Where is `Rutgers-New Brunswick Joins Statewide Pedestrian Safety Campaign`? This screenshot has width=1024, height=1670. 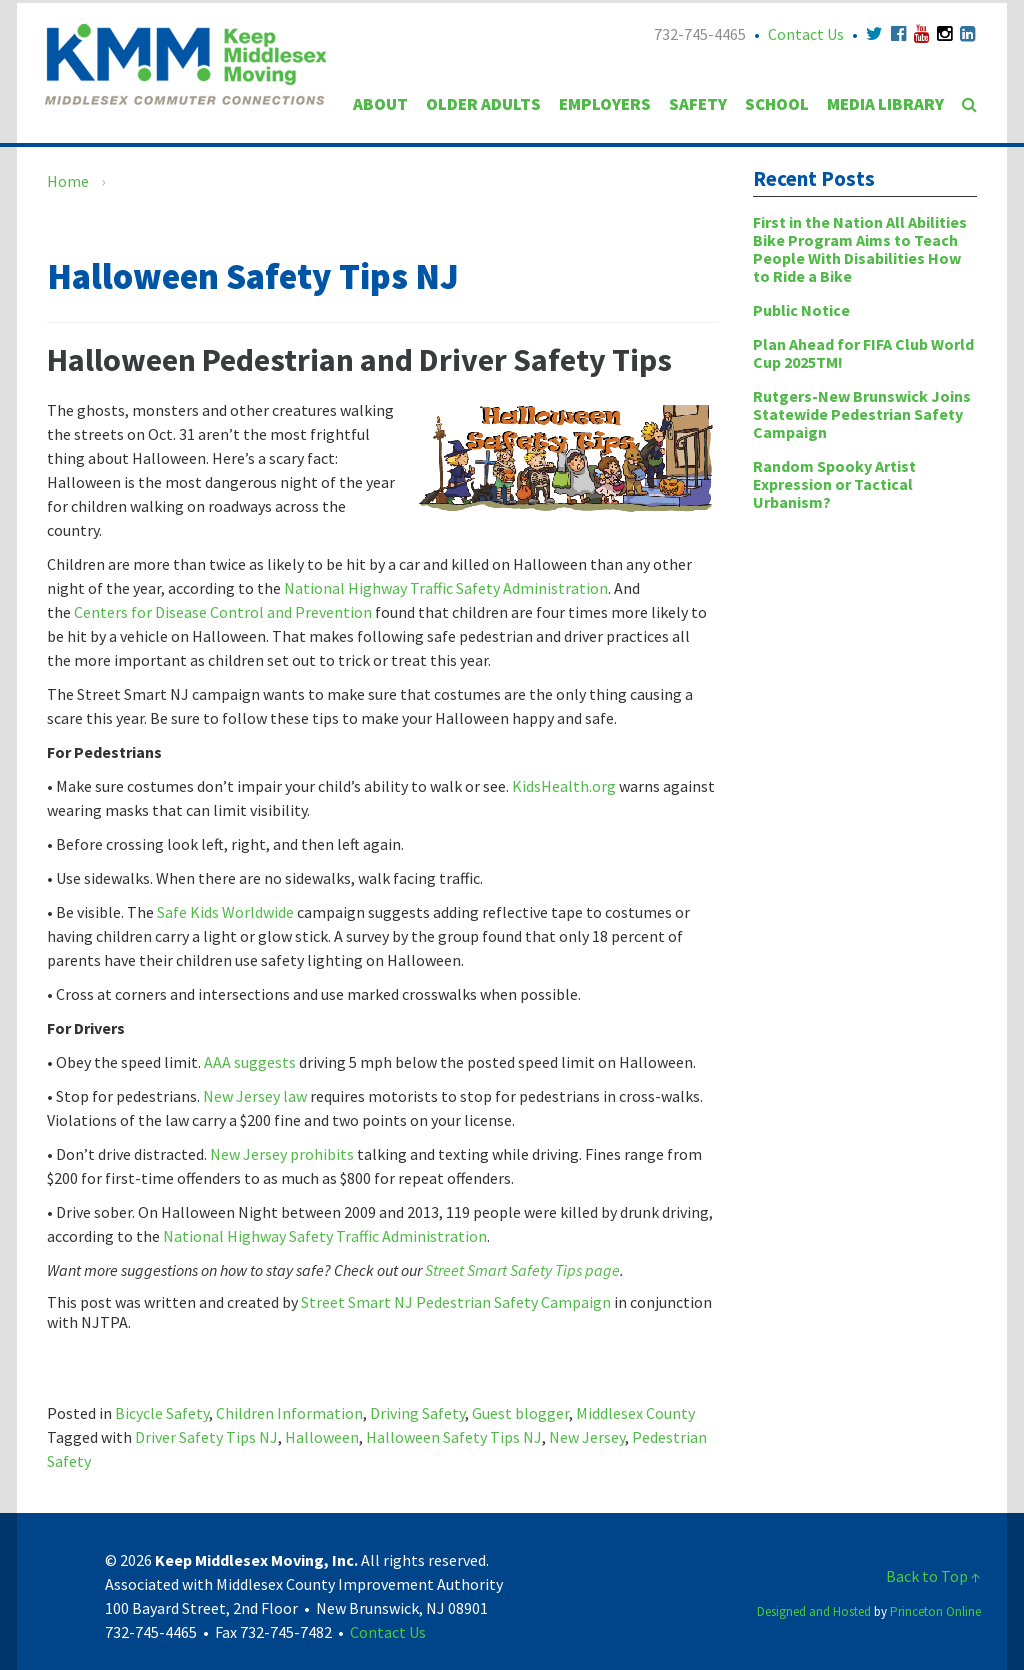
Rutgers-New Brunswick Joins Statewide Pedestrian Safety Campaign is located at coordinates (862, 414).